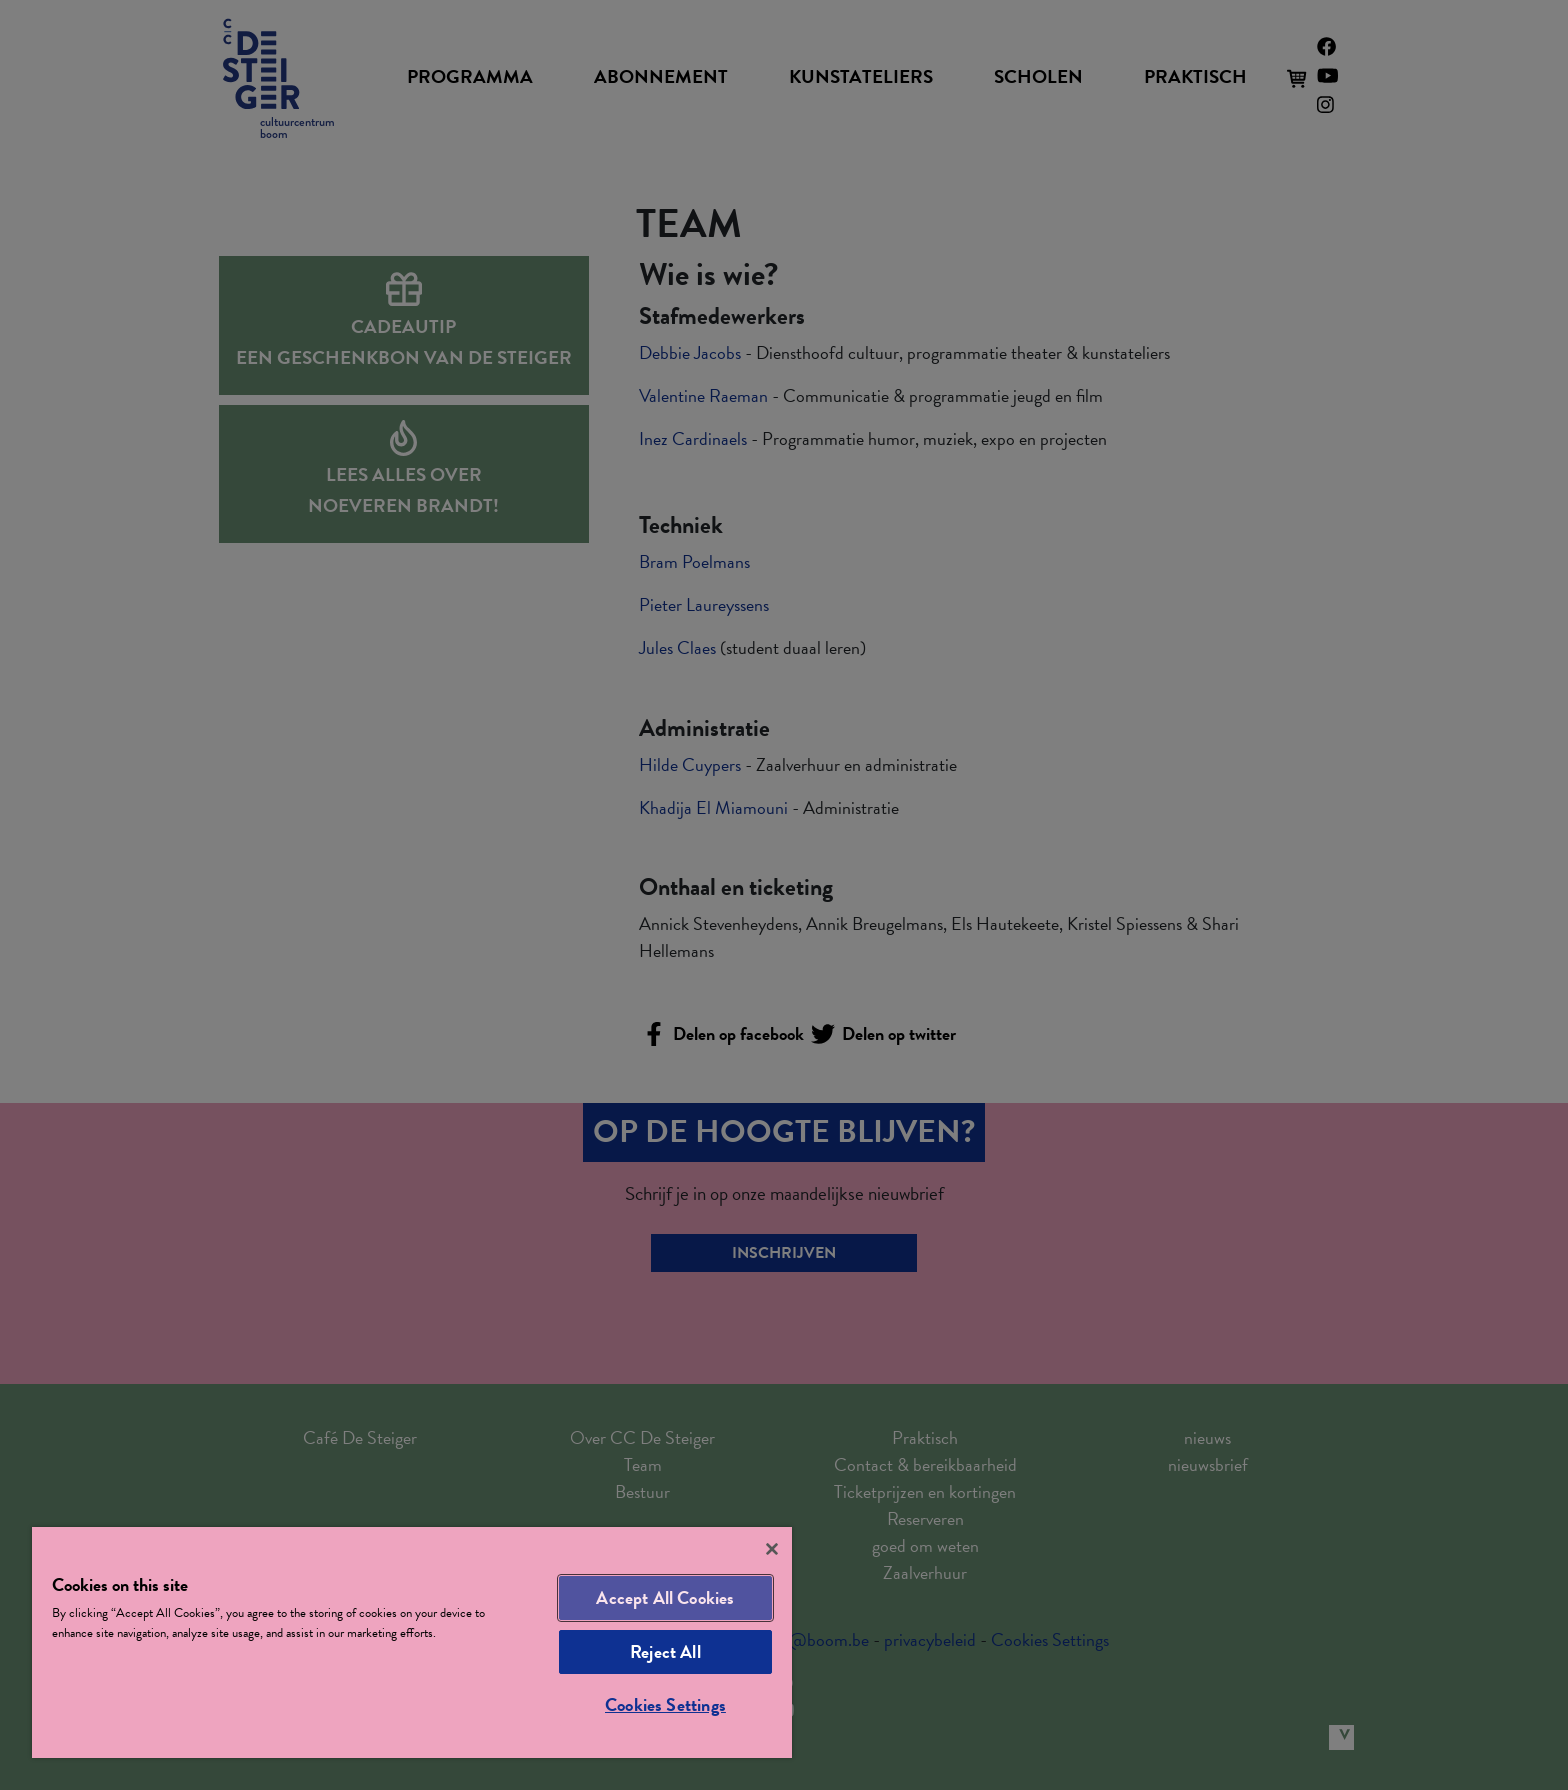  What do you see at coordinates (665, 1651) in the screenshot?
I see `Reject All` at bounding box center [665, 1651].